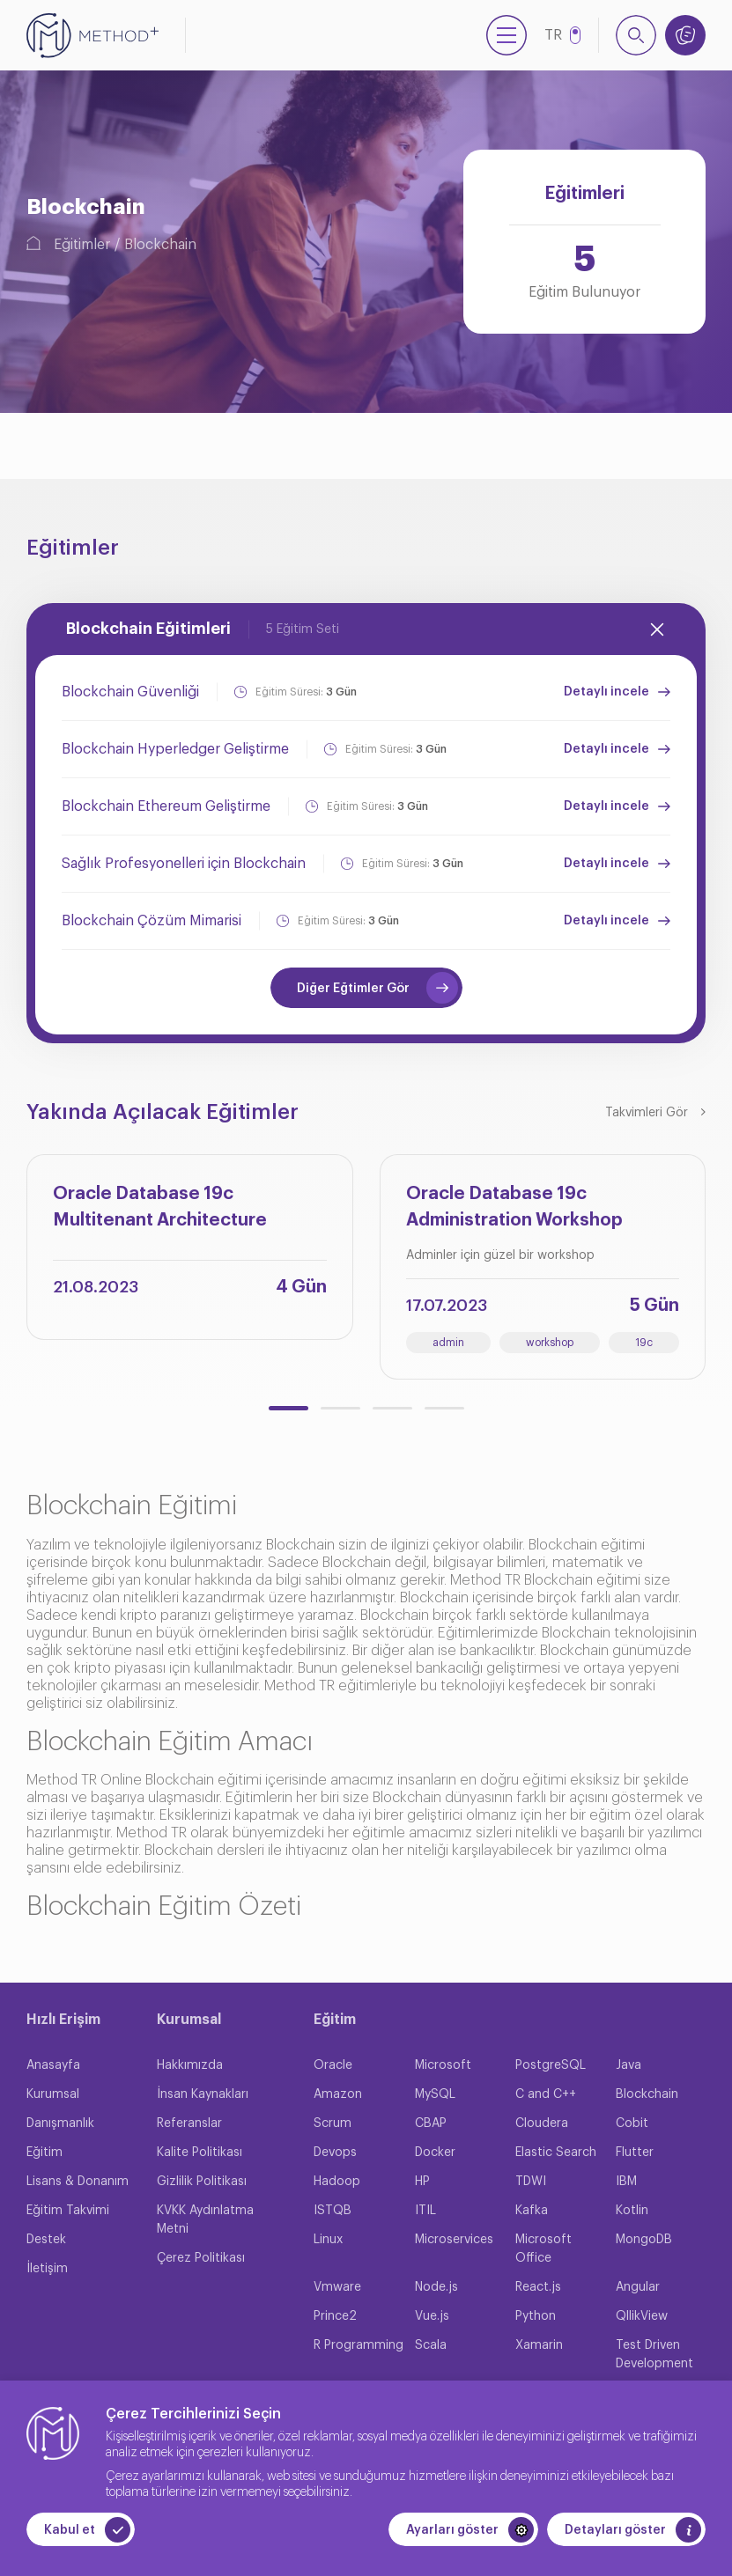 This screenshot has width=732, height=2576. Describe the element at coordinates (549, 1342) in the screenshot. I see `workshop` at that location.